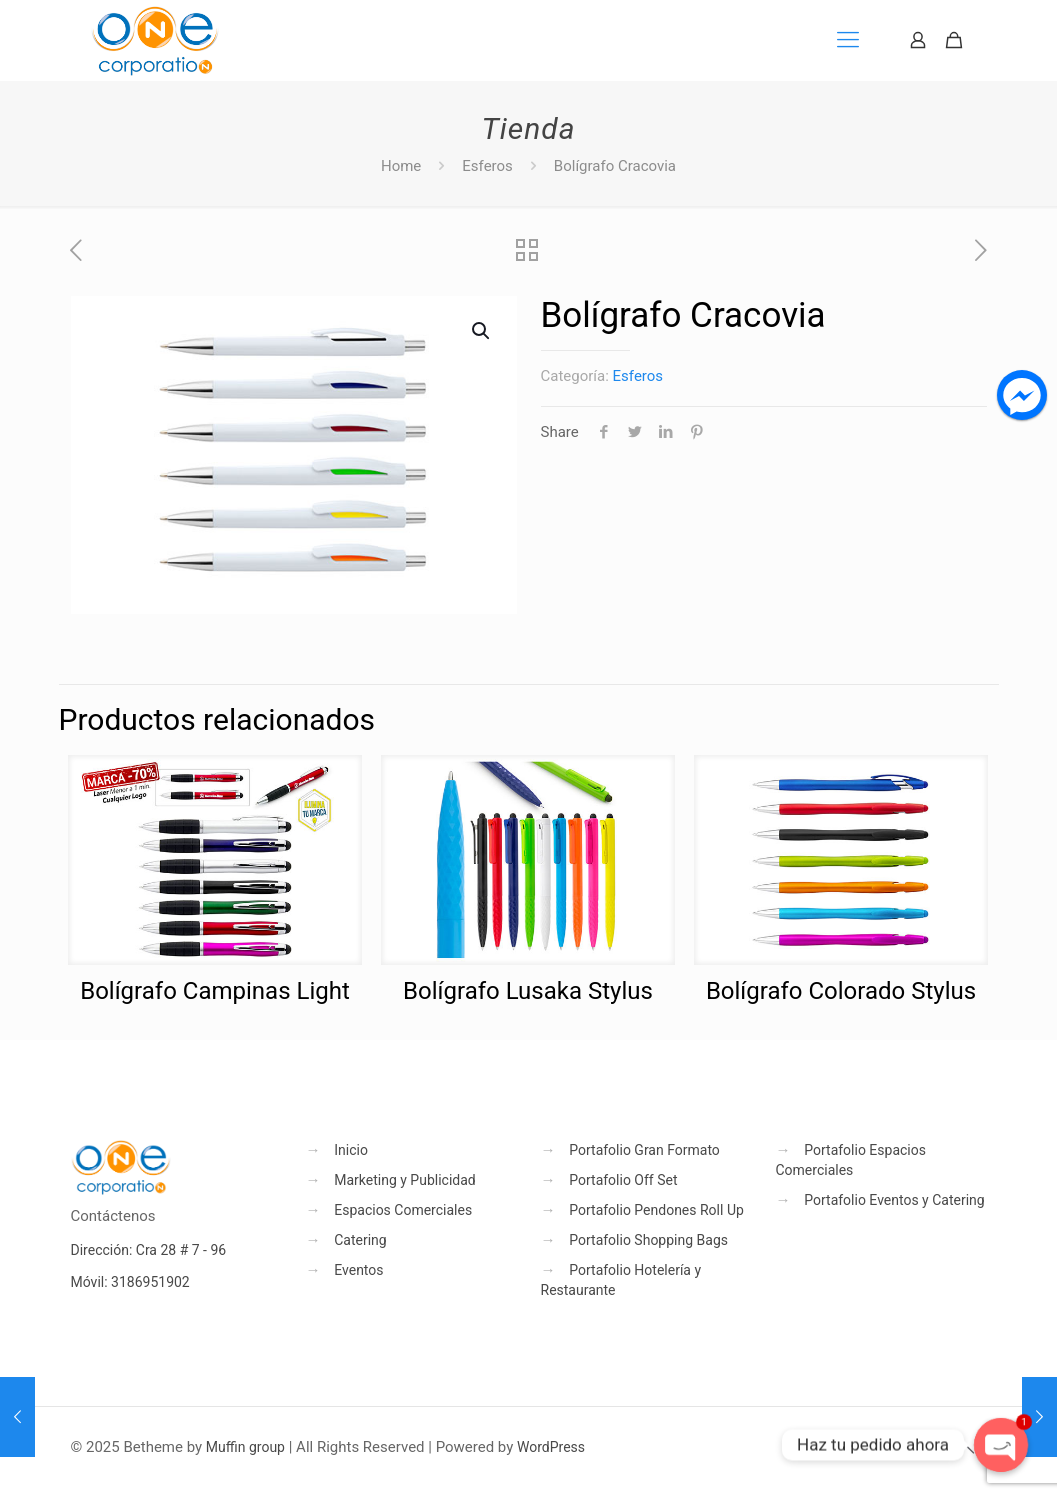 The width and height of the screenshot is (1057, 1497). Describe the element at coordinates (403, 1210) in the screenshot. I see `Espacios Comerciales` at that location.